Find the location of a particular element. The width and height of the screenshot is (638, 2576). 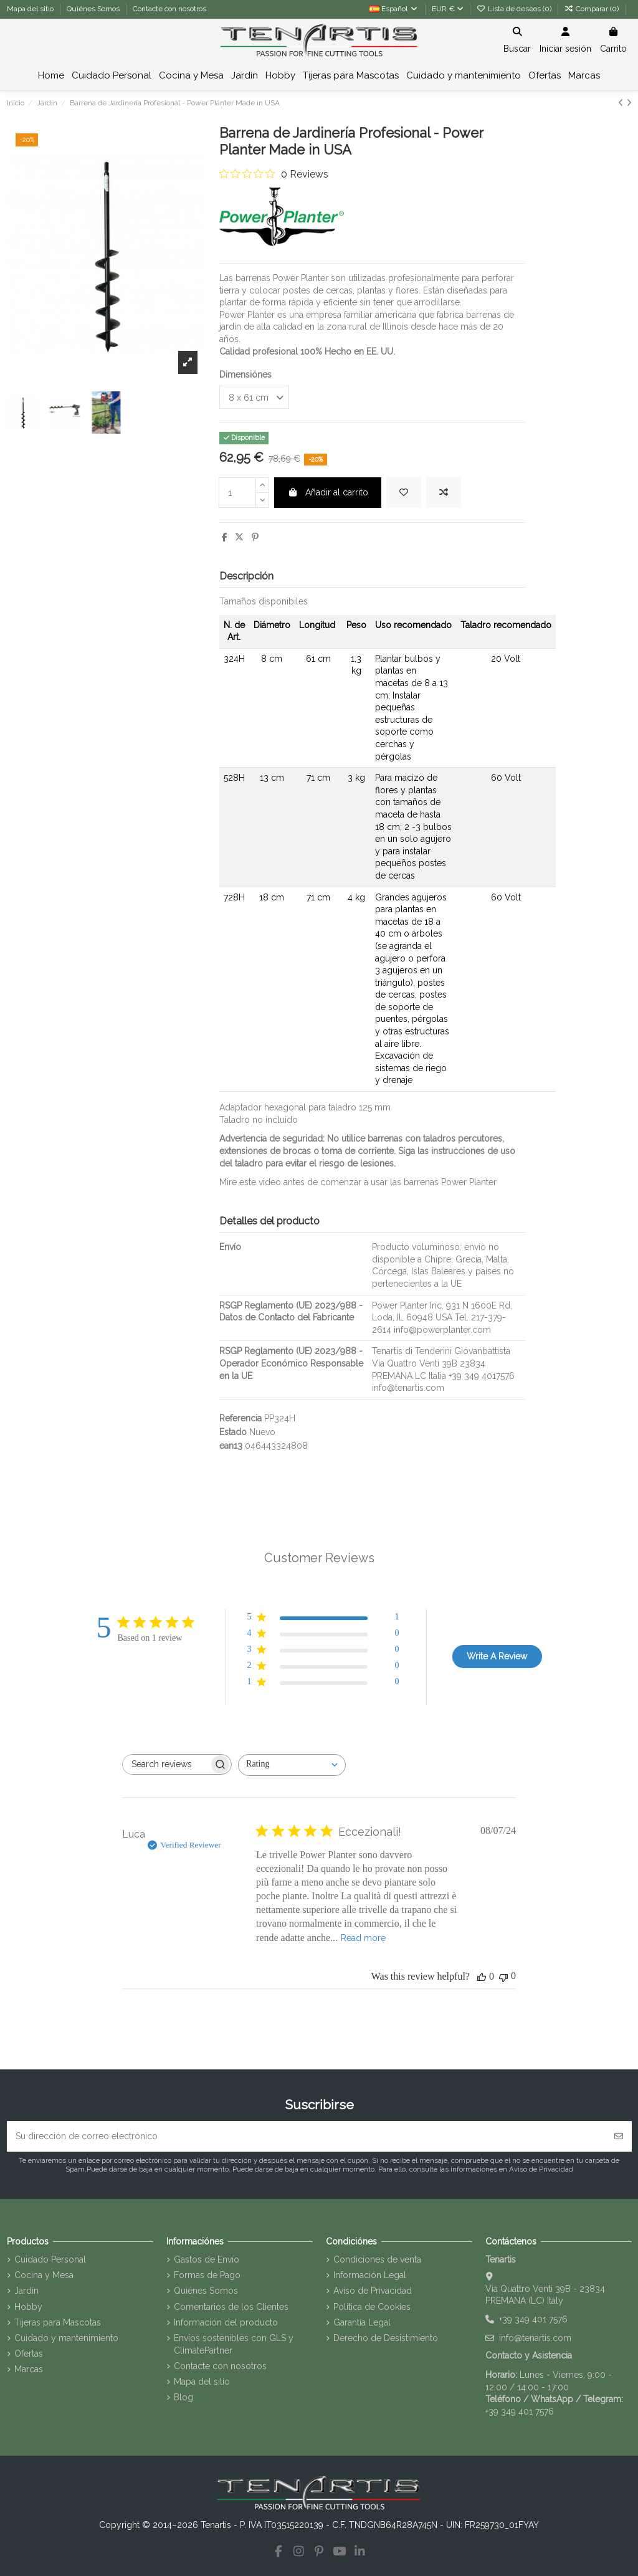

[0 out 5 stars rating in total 0 reviews. Jump to reviews.] is located at coordinates (273, 174).